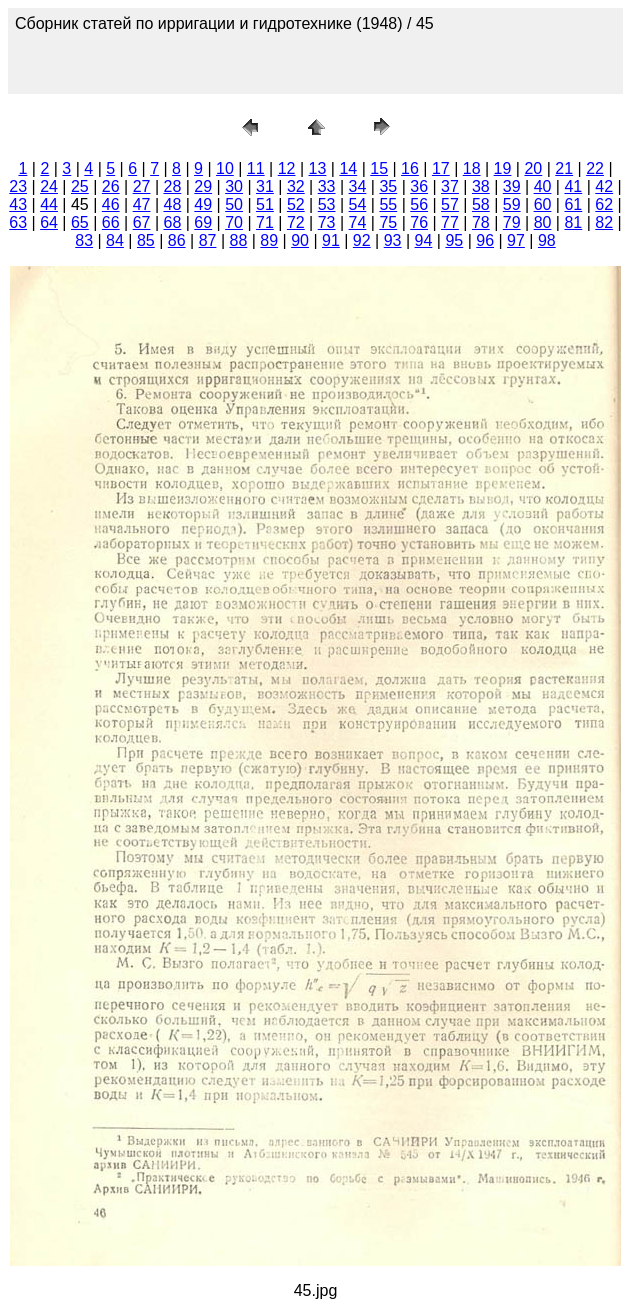 The height and width of the screenshot is (1316, 631). Describe the element at coordinates (543, 186) in the screenshot. I see `40` at that location.